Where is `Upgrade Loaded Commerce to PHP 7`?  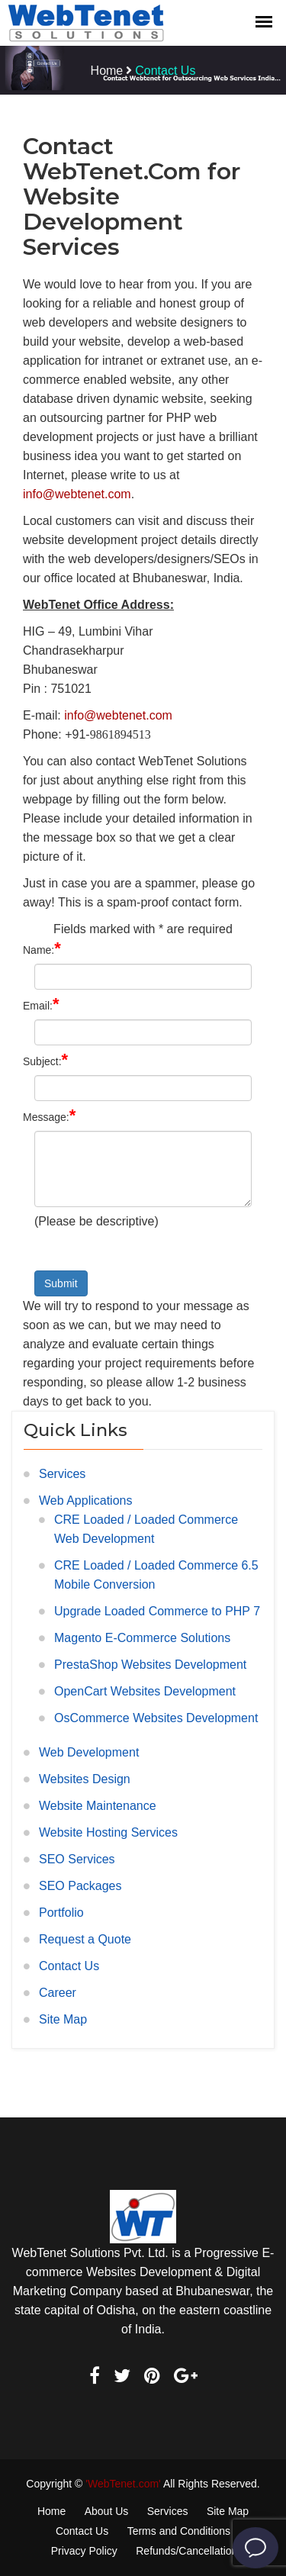 Upgrade Loaded Commerce to PHP 7 is located at coordinates (157, 1611).